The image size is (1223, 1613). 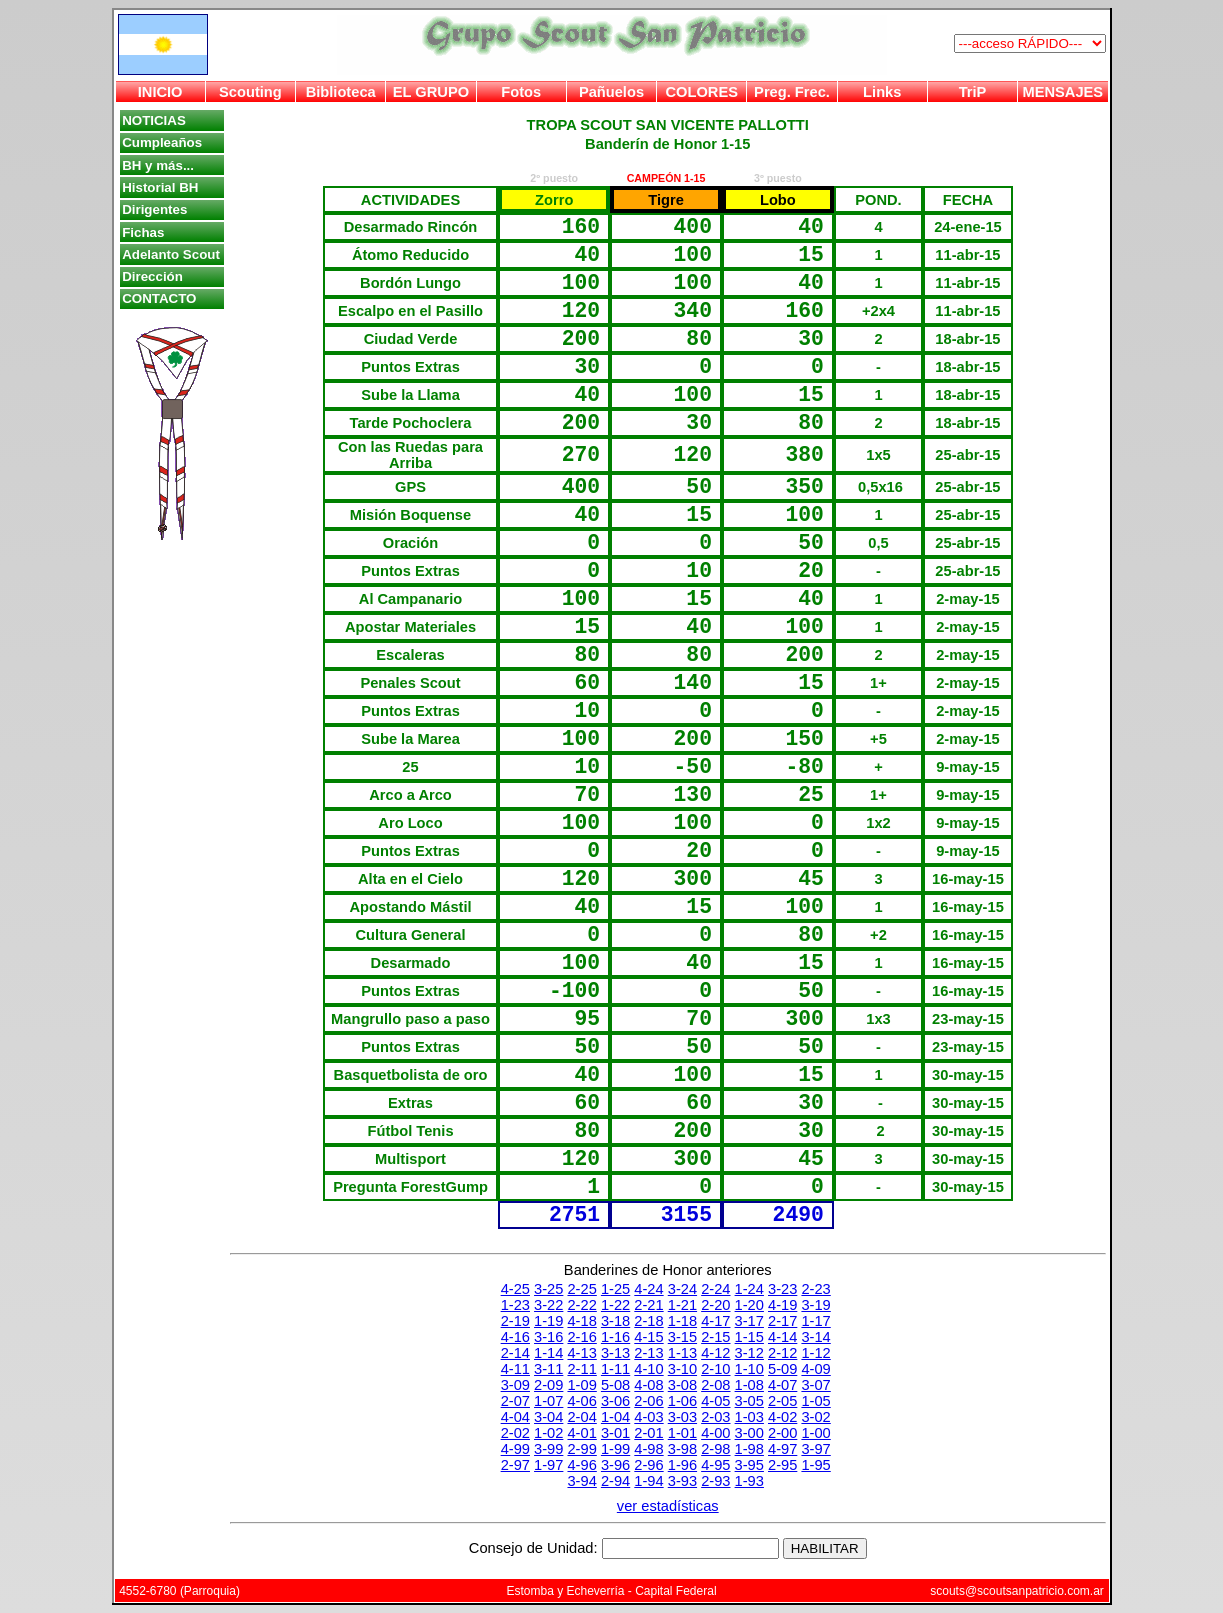 I want to click on 1-02, so click(x=548, y=1433).